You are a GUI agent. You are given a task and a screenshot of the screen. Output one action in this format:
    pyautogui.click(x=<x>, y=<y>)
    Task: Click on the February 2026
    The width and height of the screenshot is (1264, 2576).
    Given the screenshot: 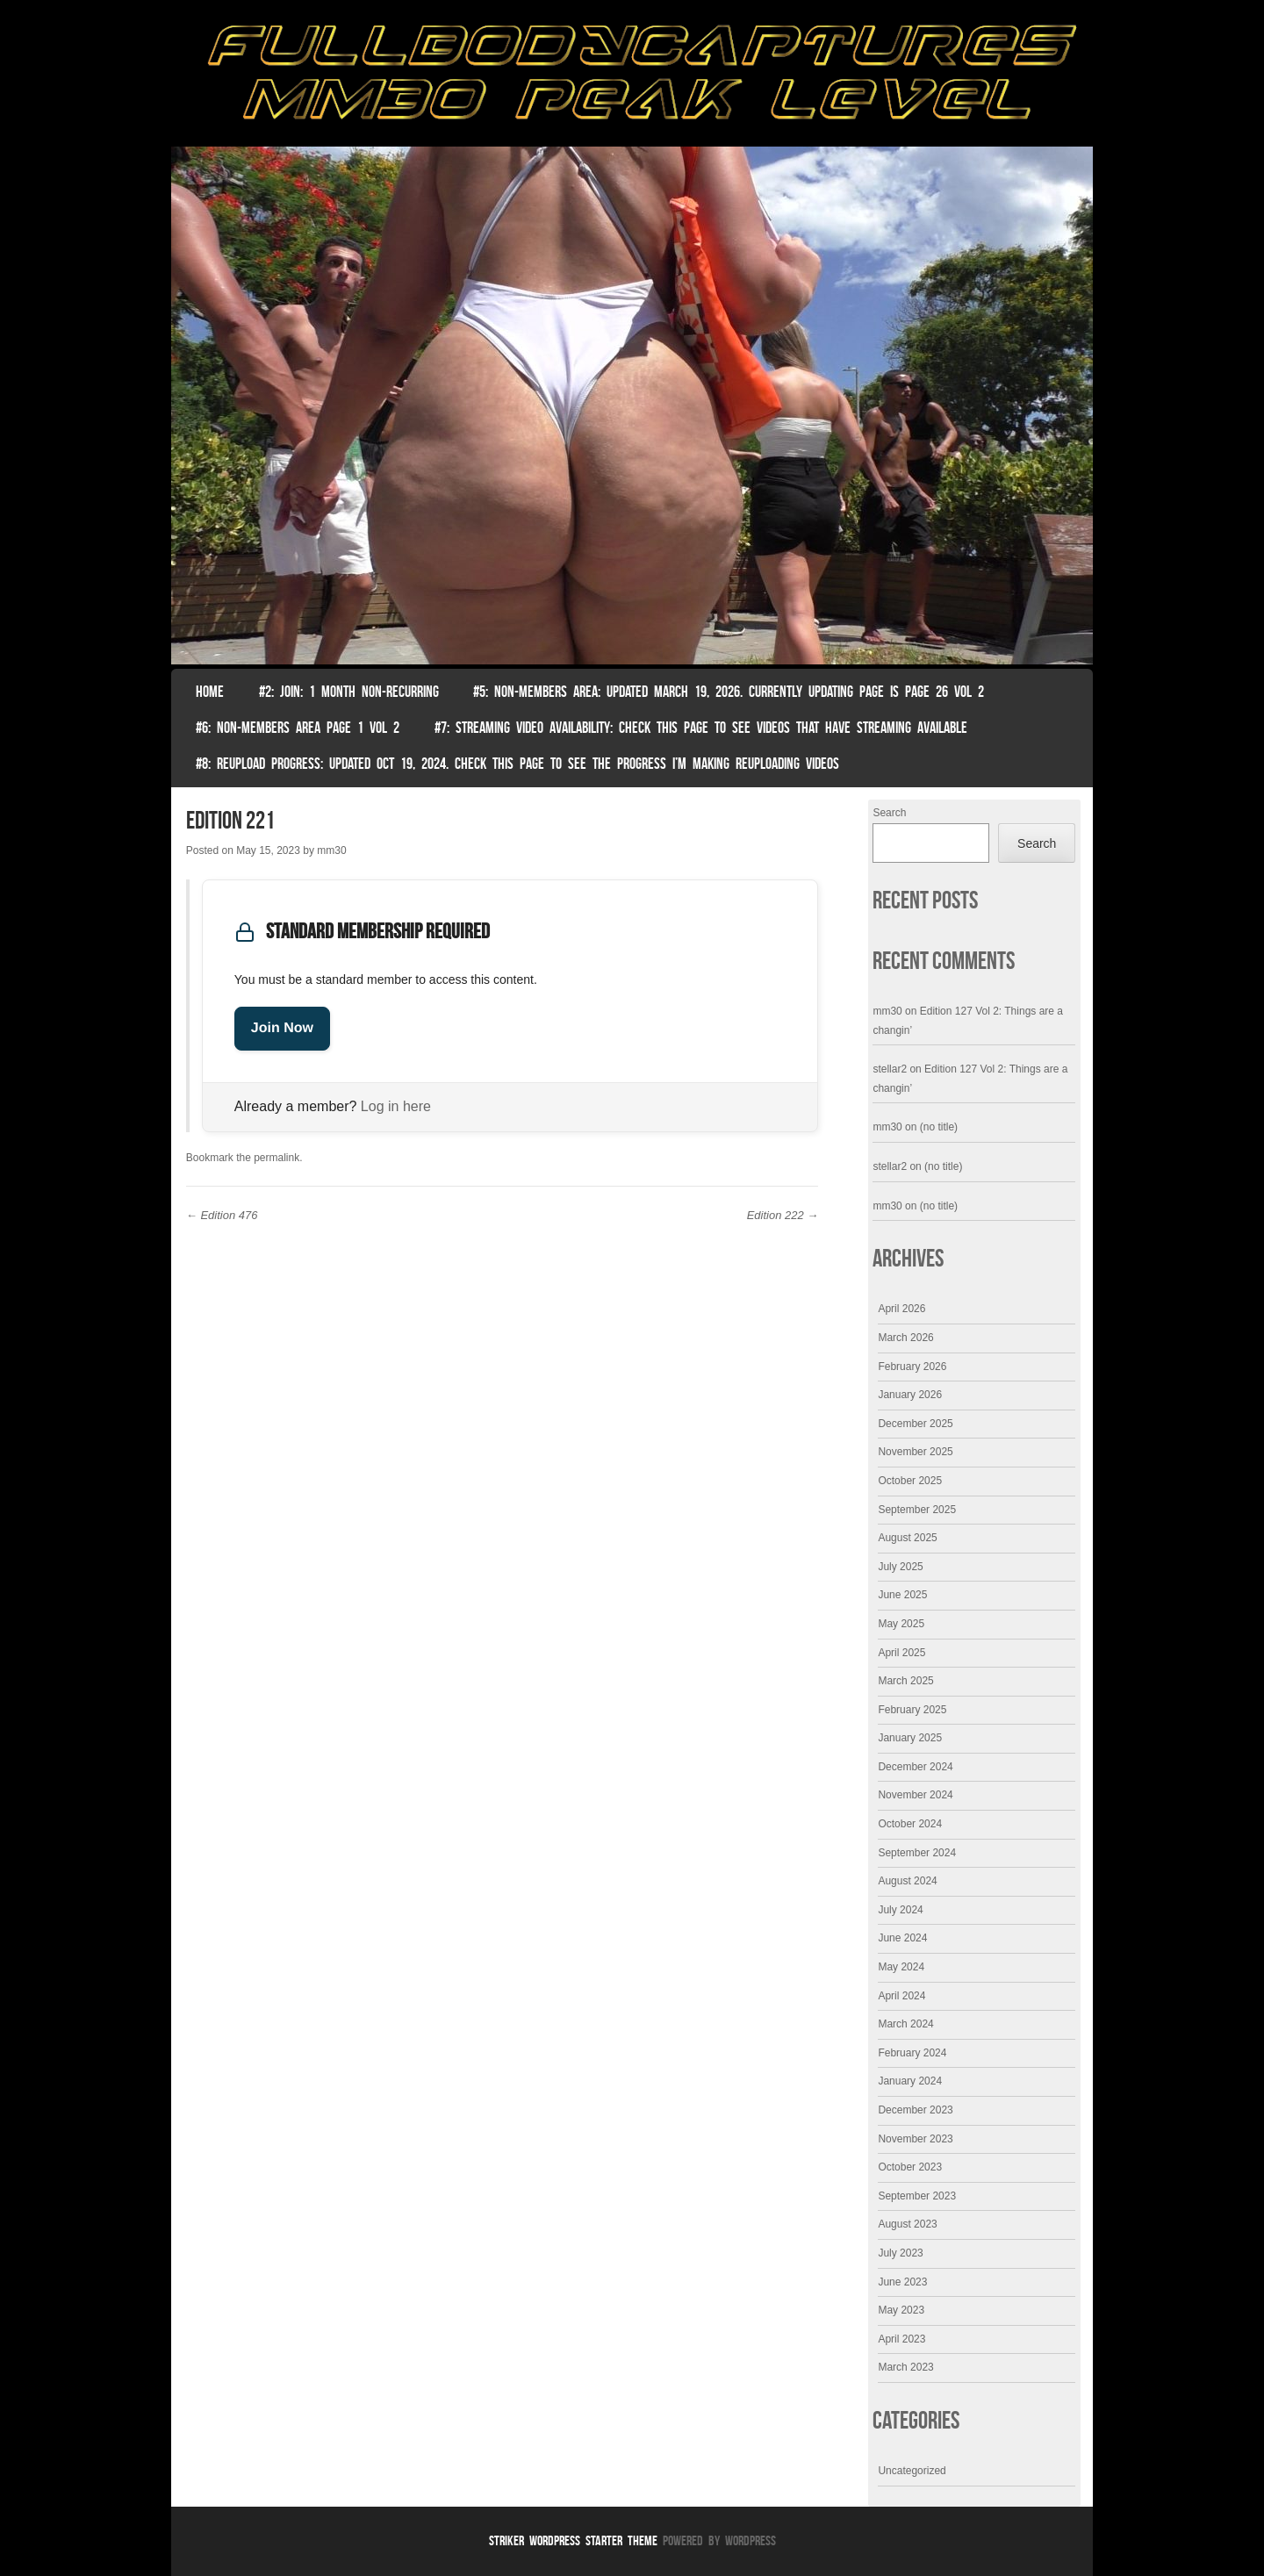 What is the action you would take?
    pyautogui.click(x=912, y=1366)
    